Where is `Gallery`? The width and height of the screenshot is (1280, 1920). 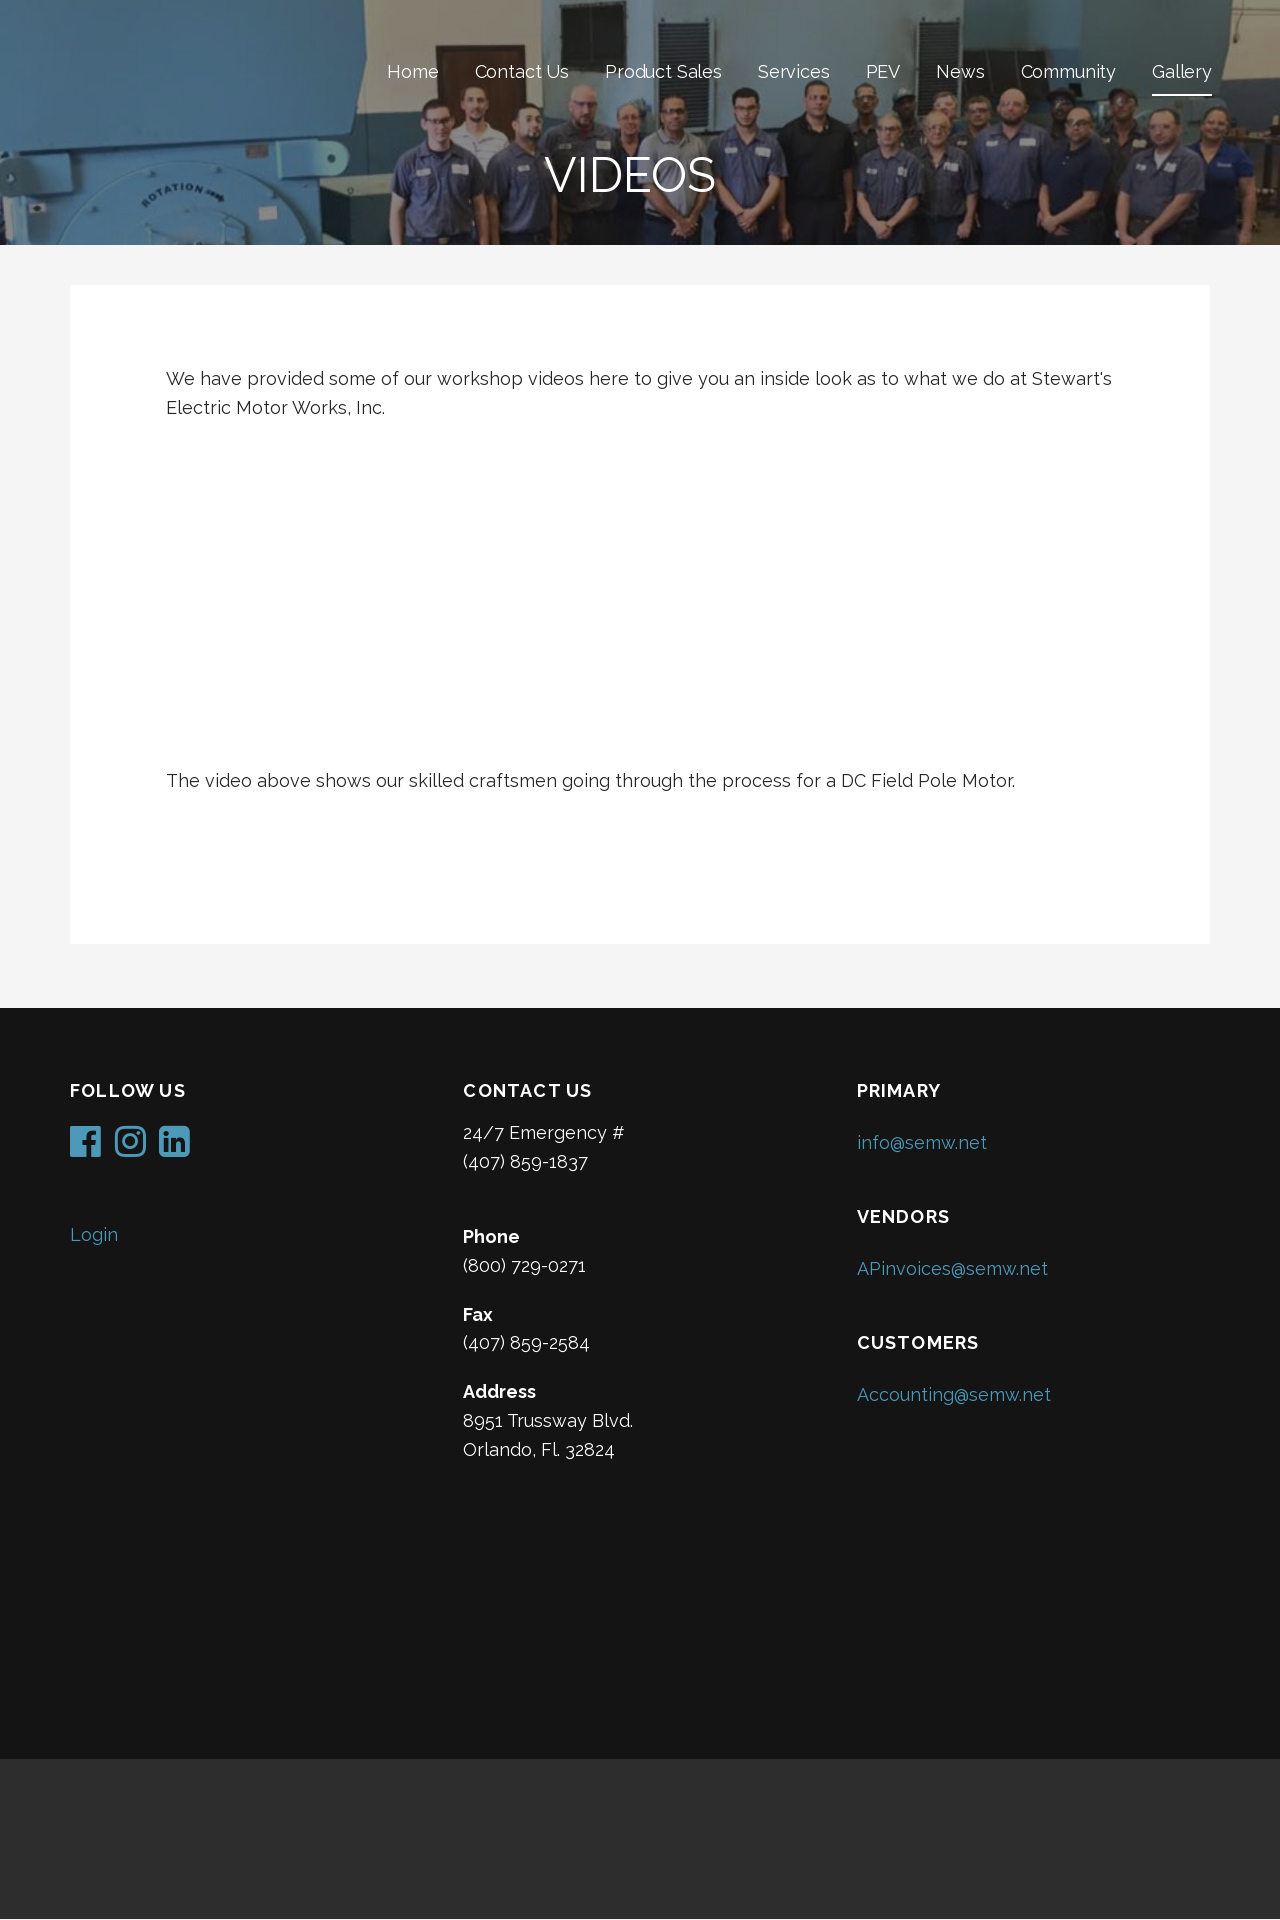
Gallery is located at coordinates (1182, 71).